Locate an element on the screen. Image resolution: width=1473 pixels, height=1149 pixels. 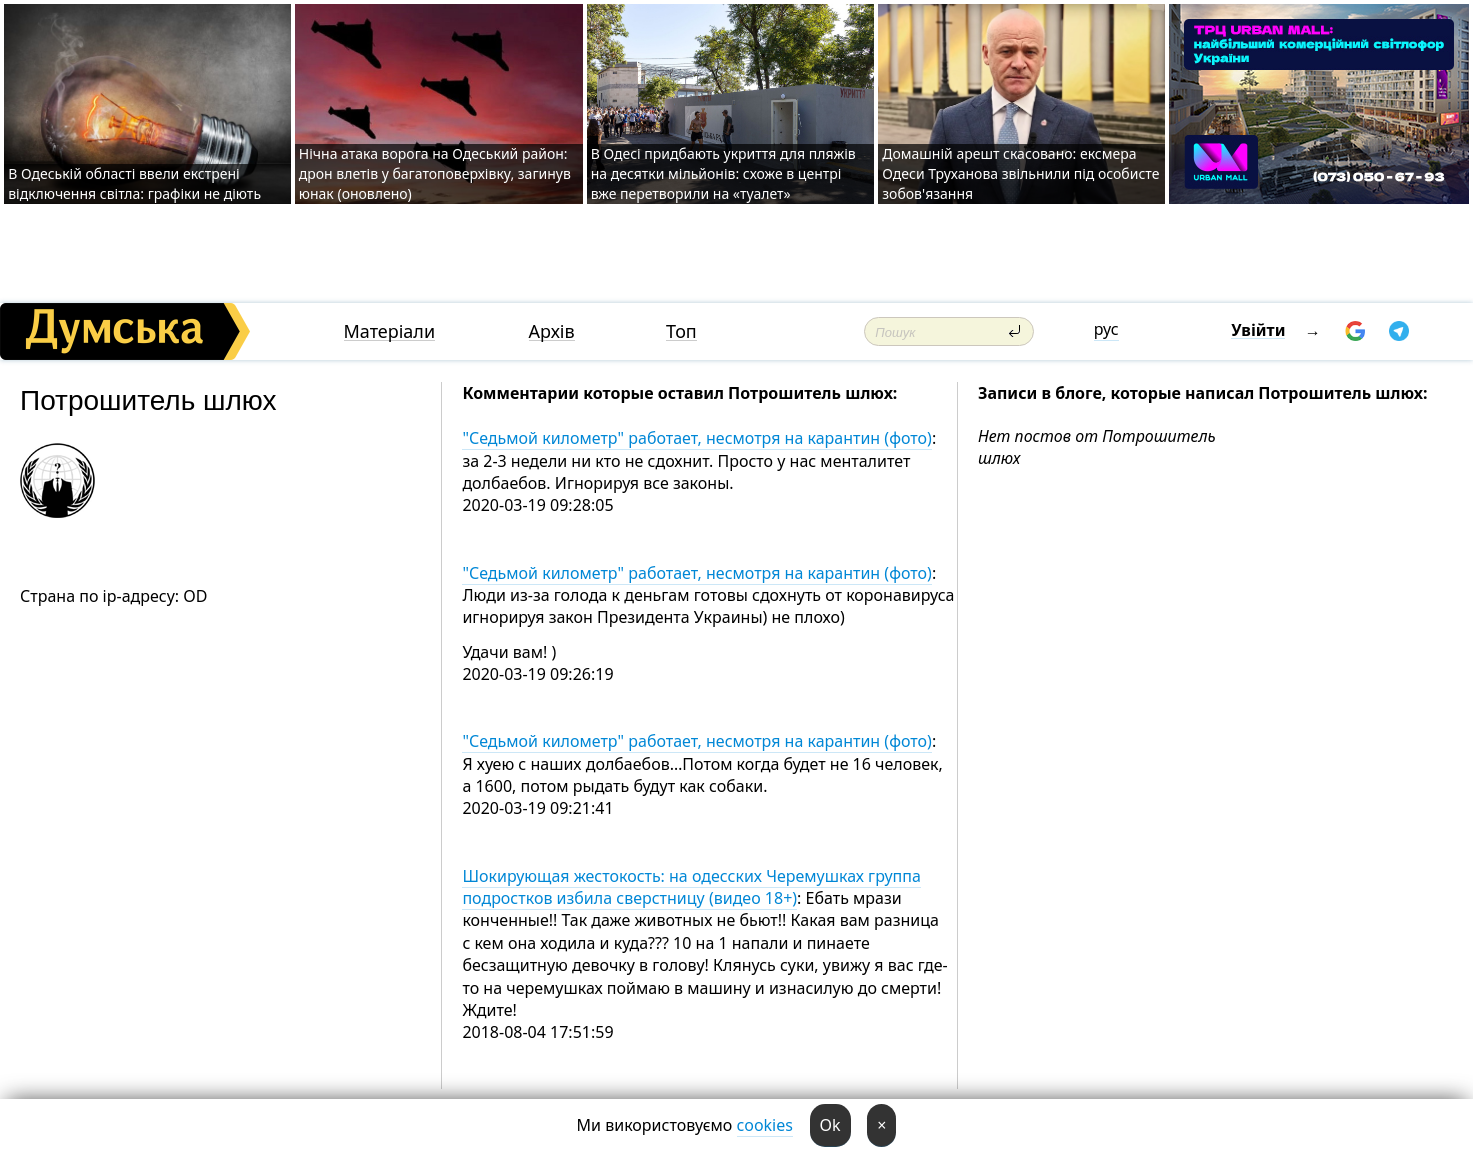
Архів is located at coordinates (552, 331).